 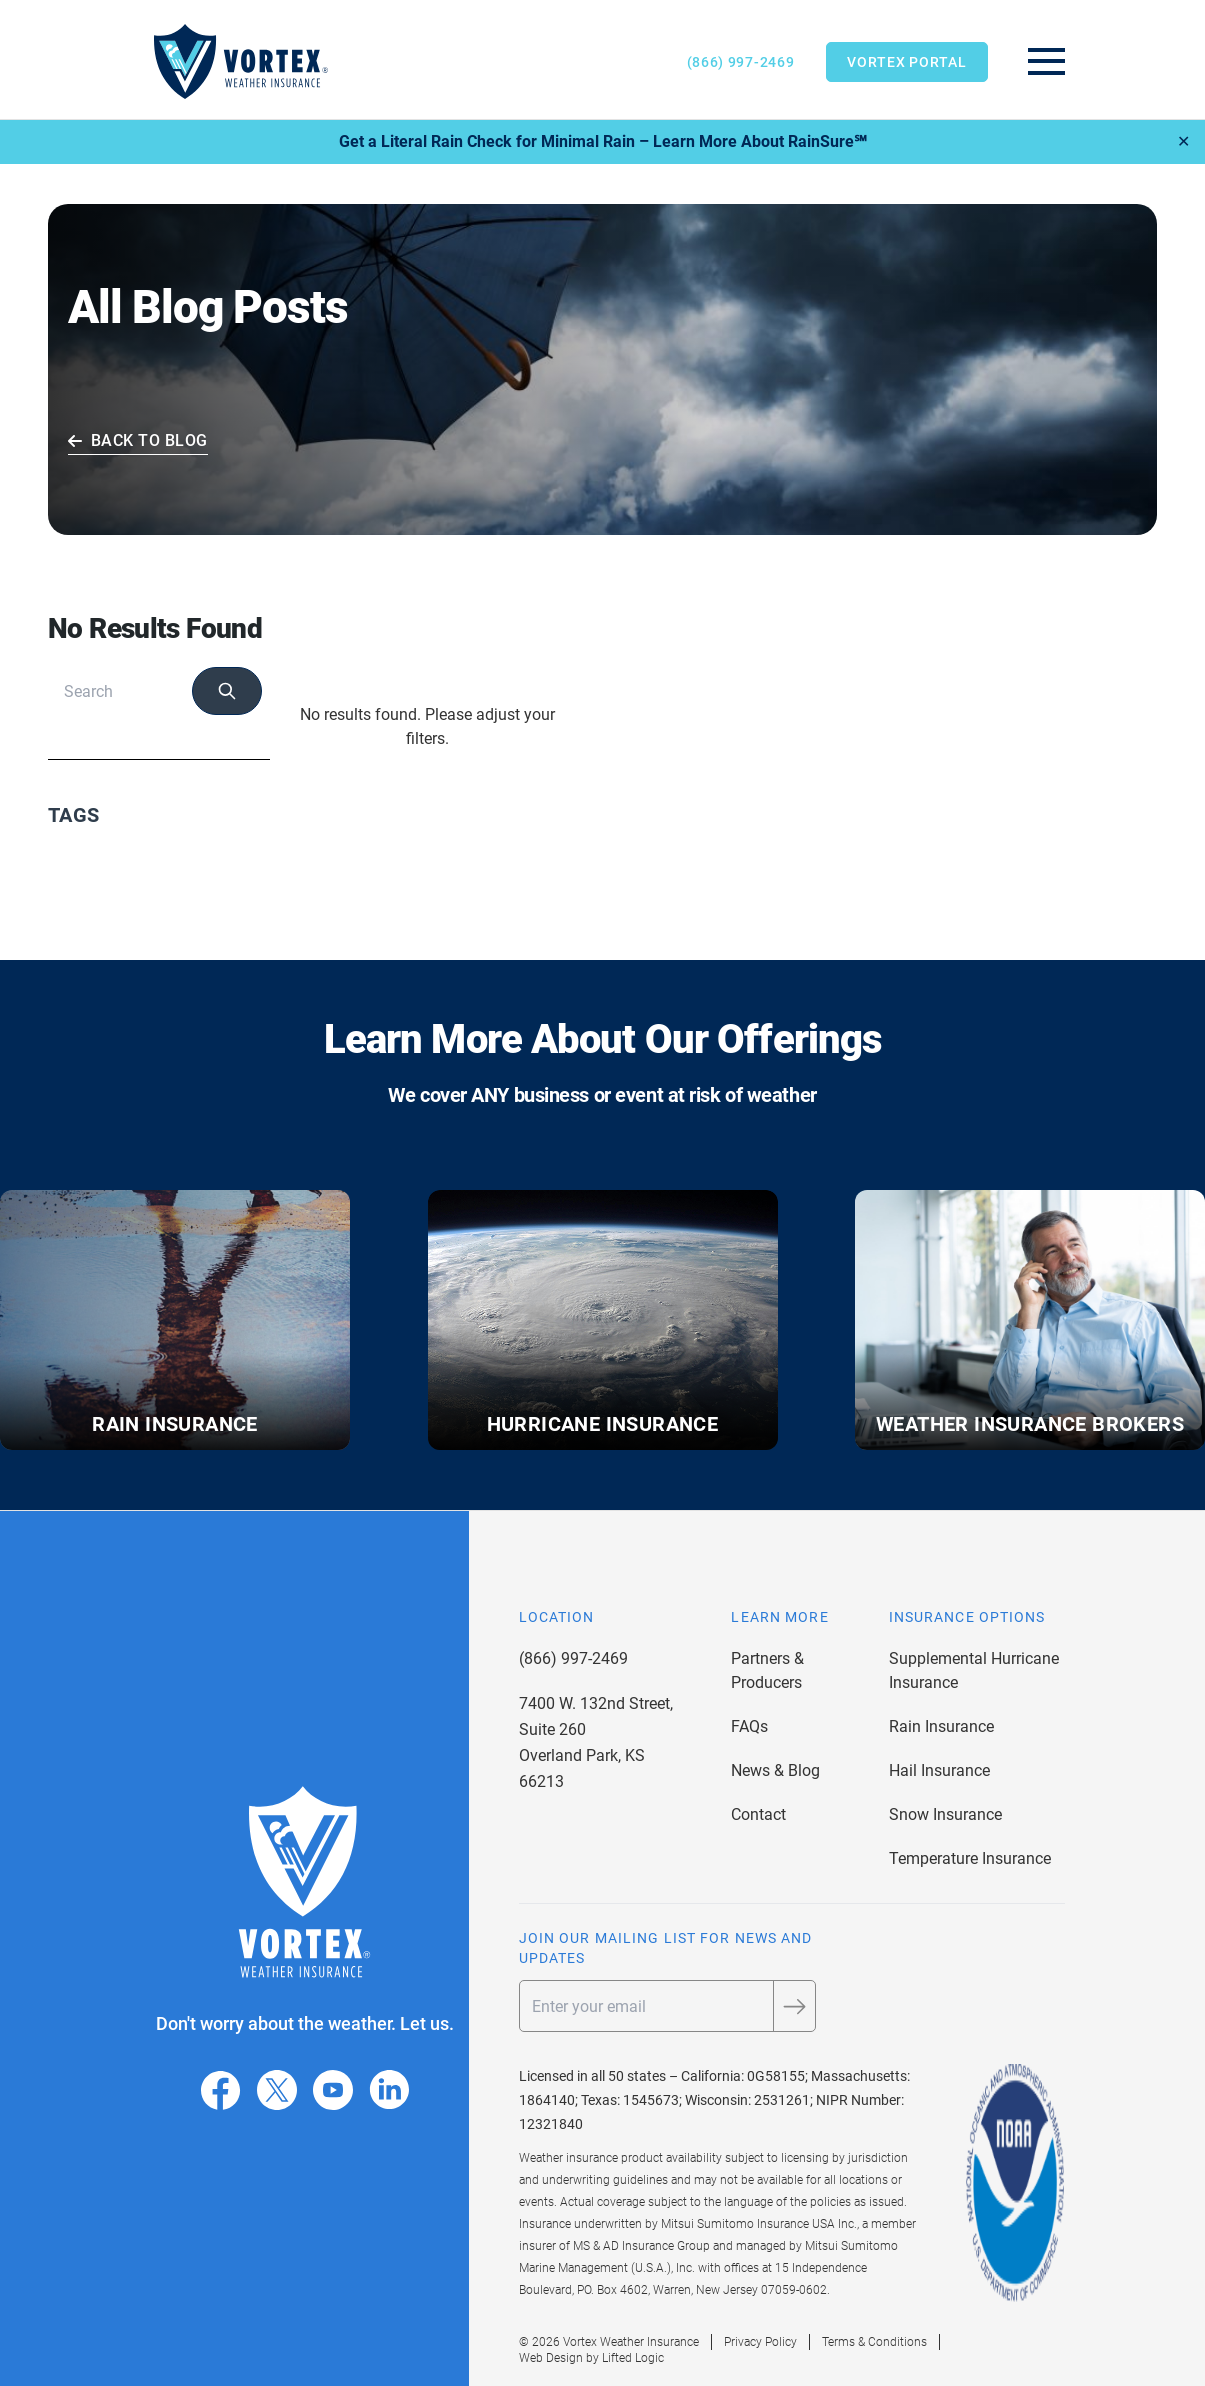 What do you see at coordinates (775, 1770) in the screenshot?
I see `News & Blog` at bounding box center [775, 1770].